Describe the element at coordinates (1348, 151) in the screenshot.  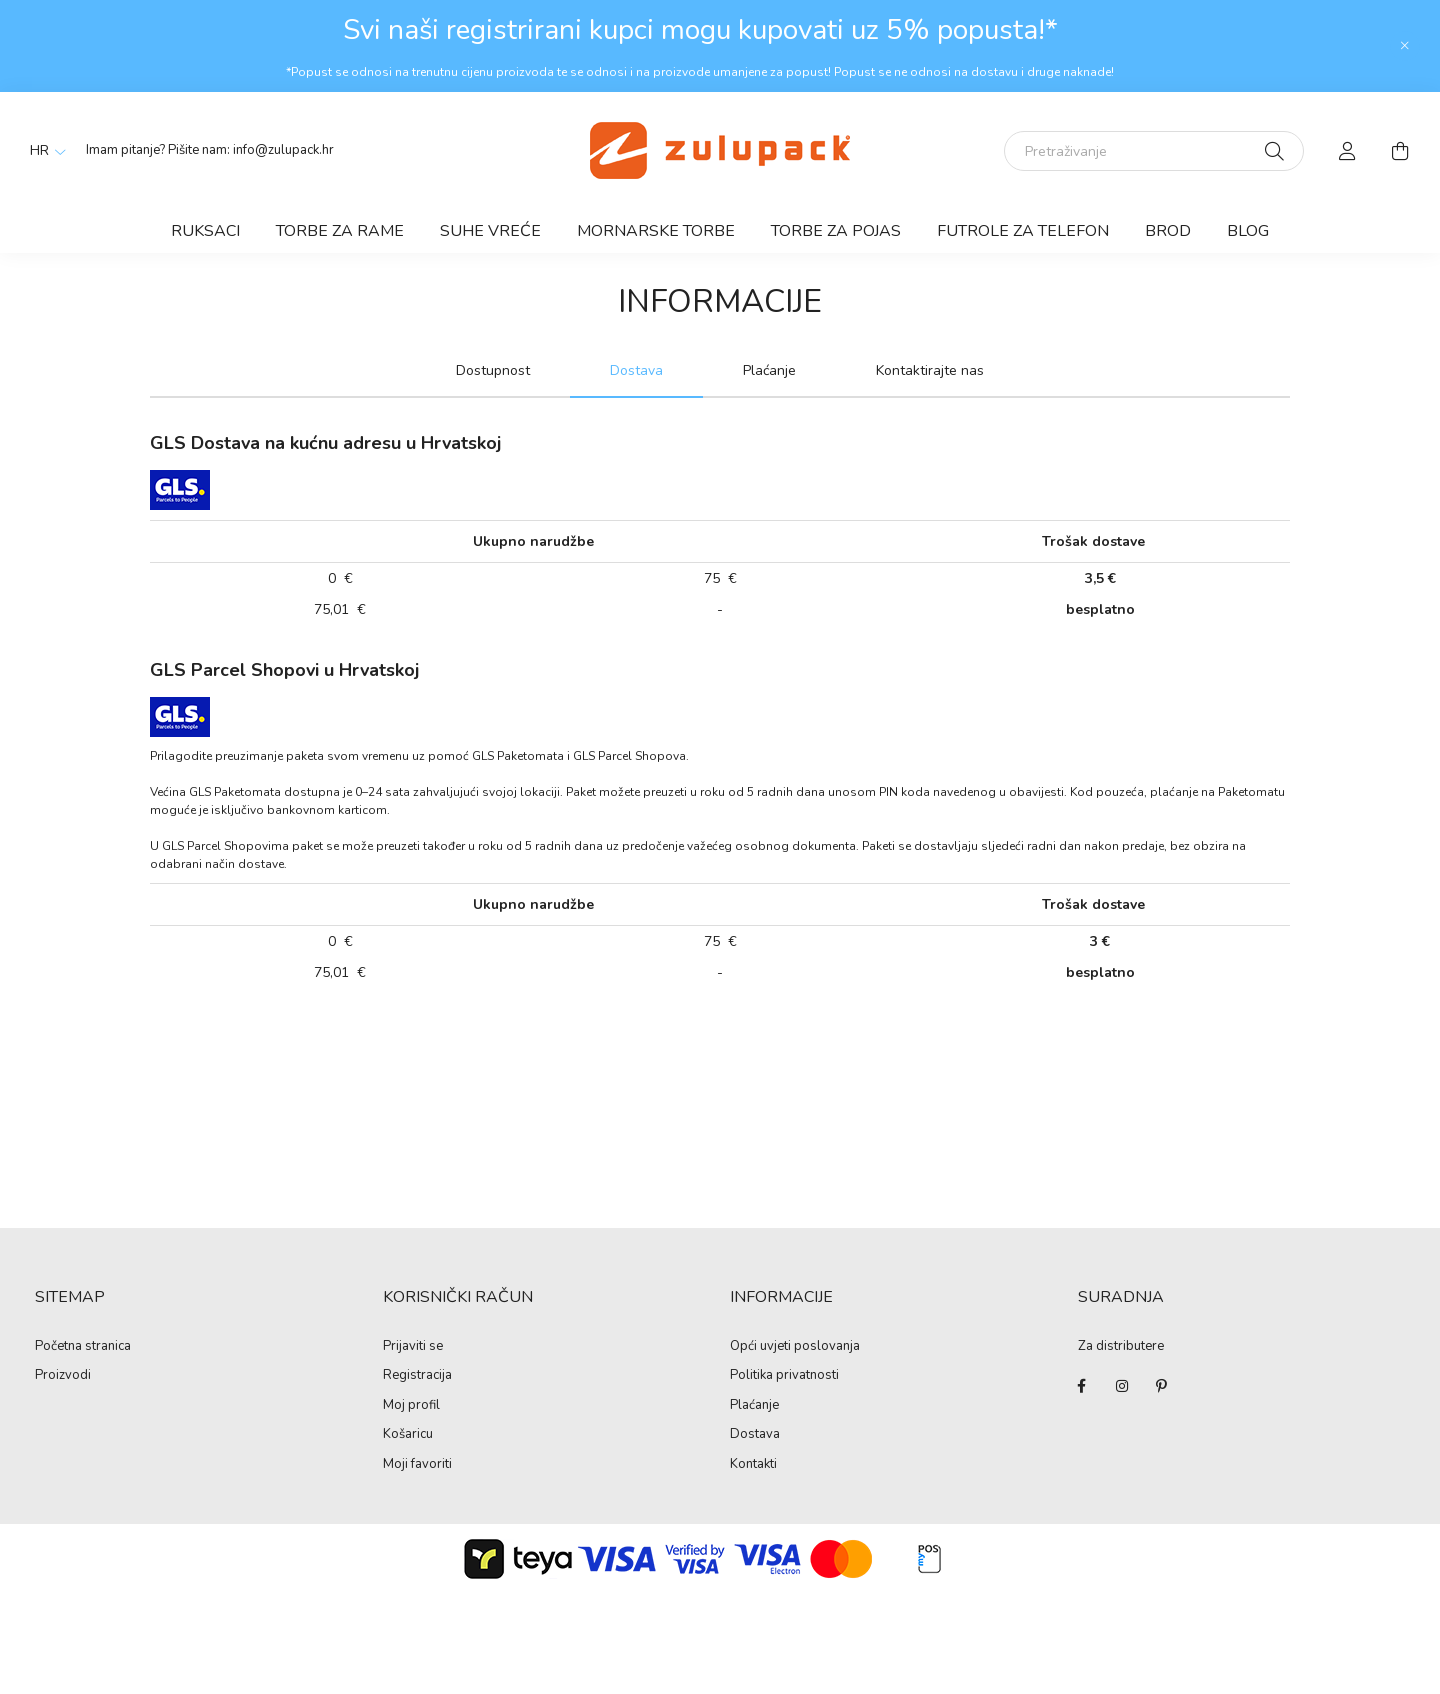
I see `[profile button]` at that location.